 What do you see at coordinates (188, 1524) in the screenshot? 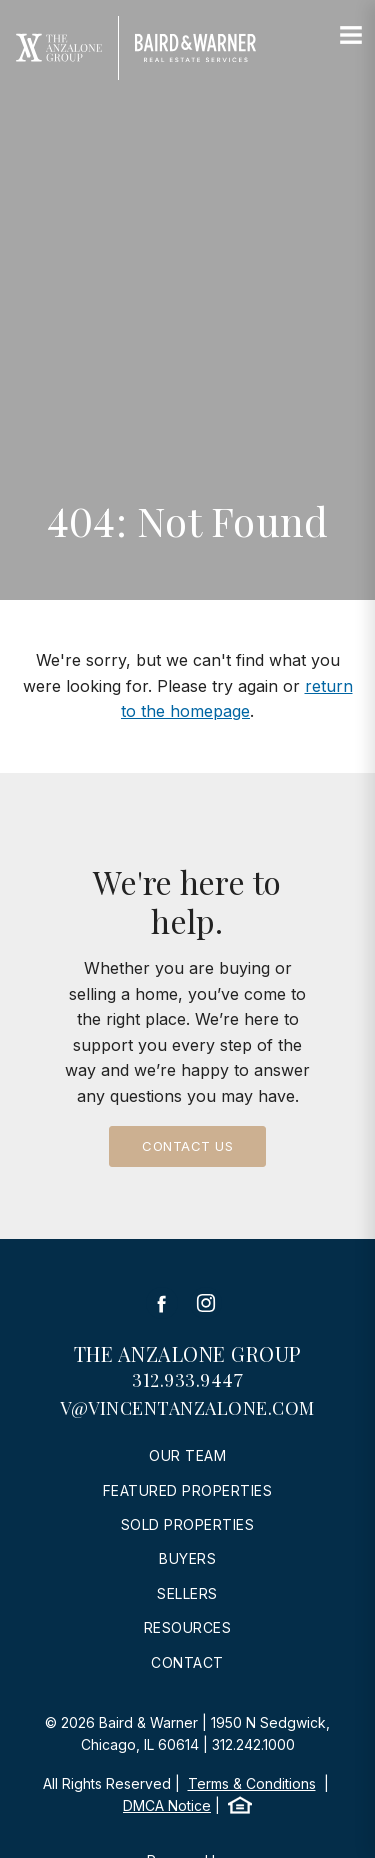
I see `Sold Properties` at bounding box center [188, 1524].